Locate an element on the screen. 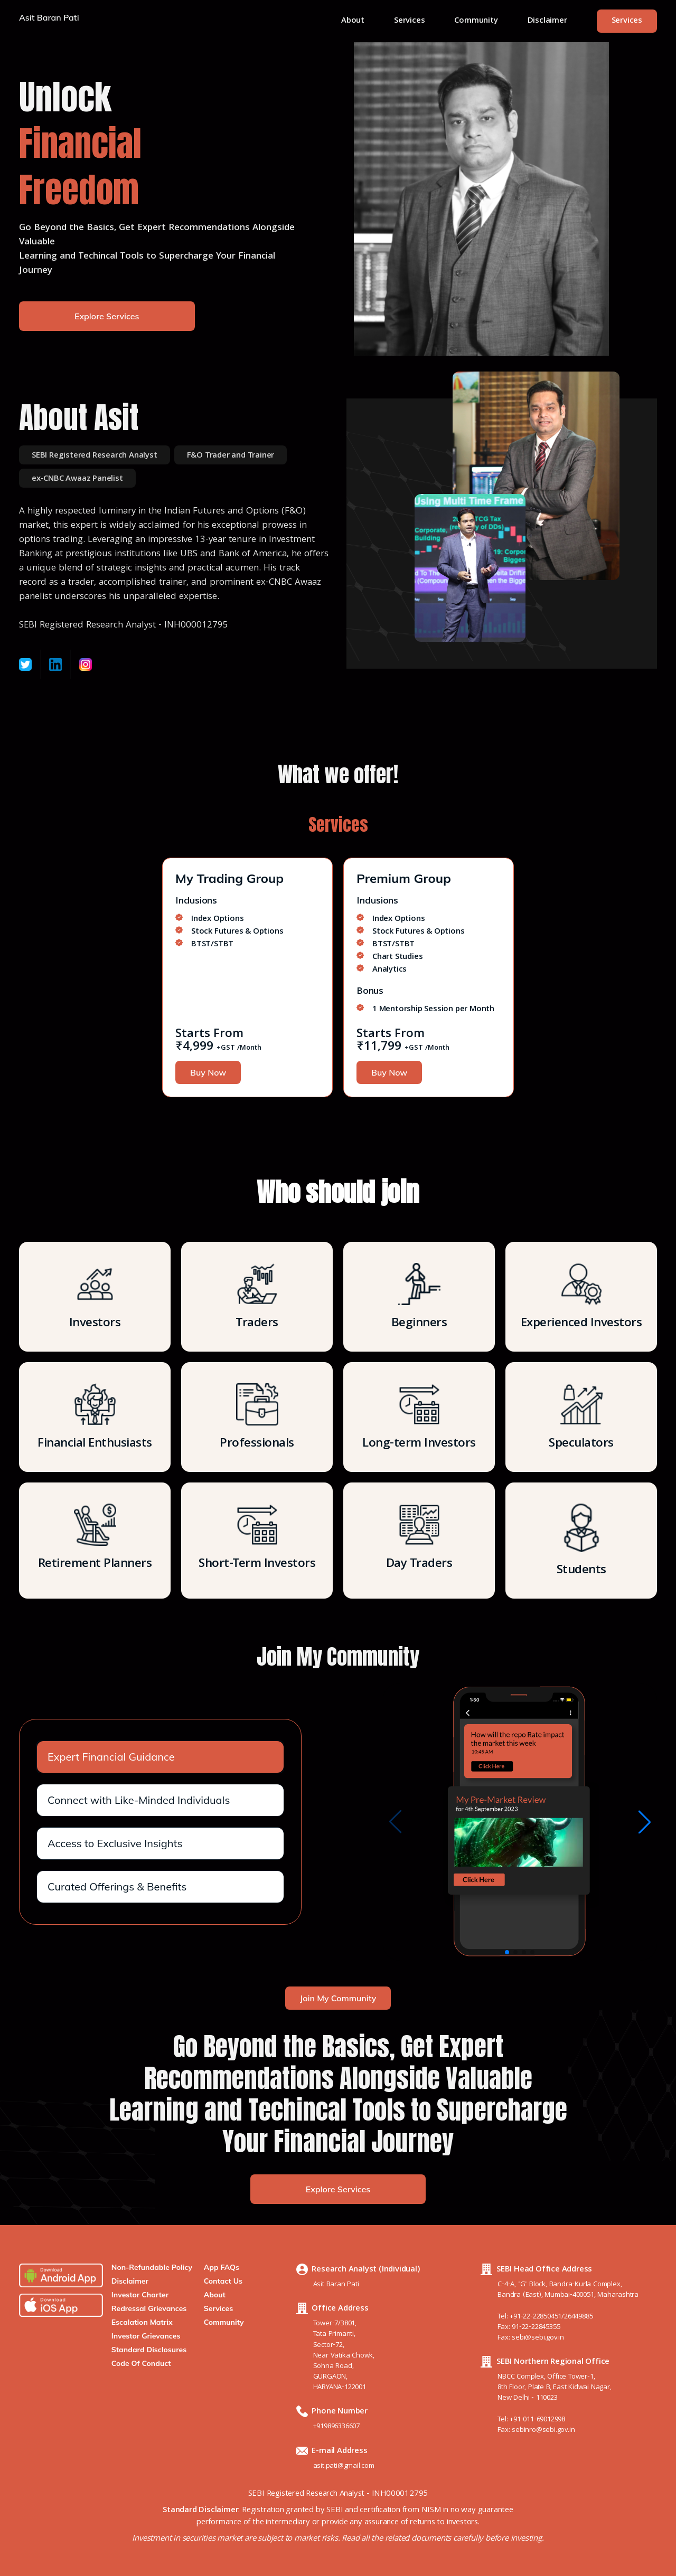  Standard Disclosures is located at coordinates (148, 2349).